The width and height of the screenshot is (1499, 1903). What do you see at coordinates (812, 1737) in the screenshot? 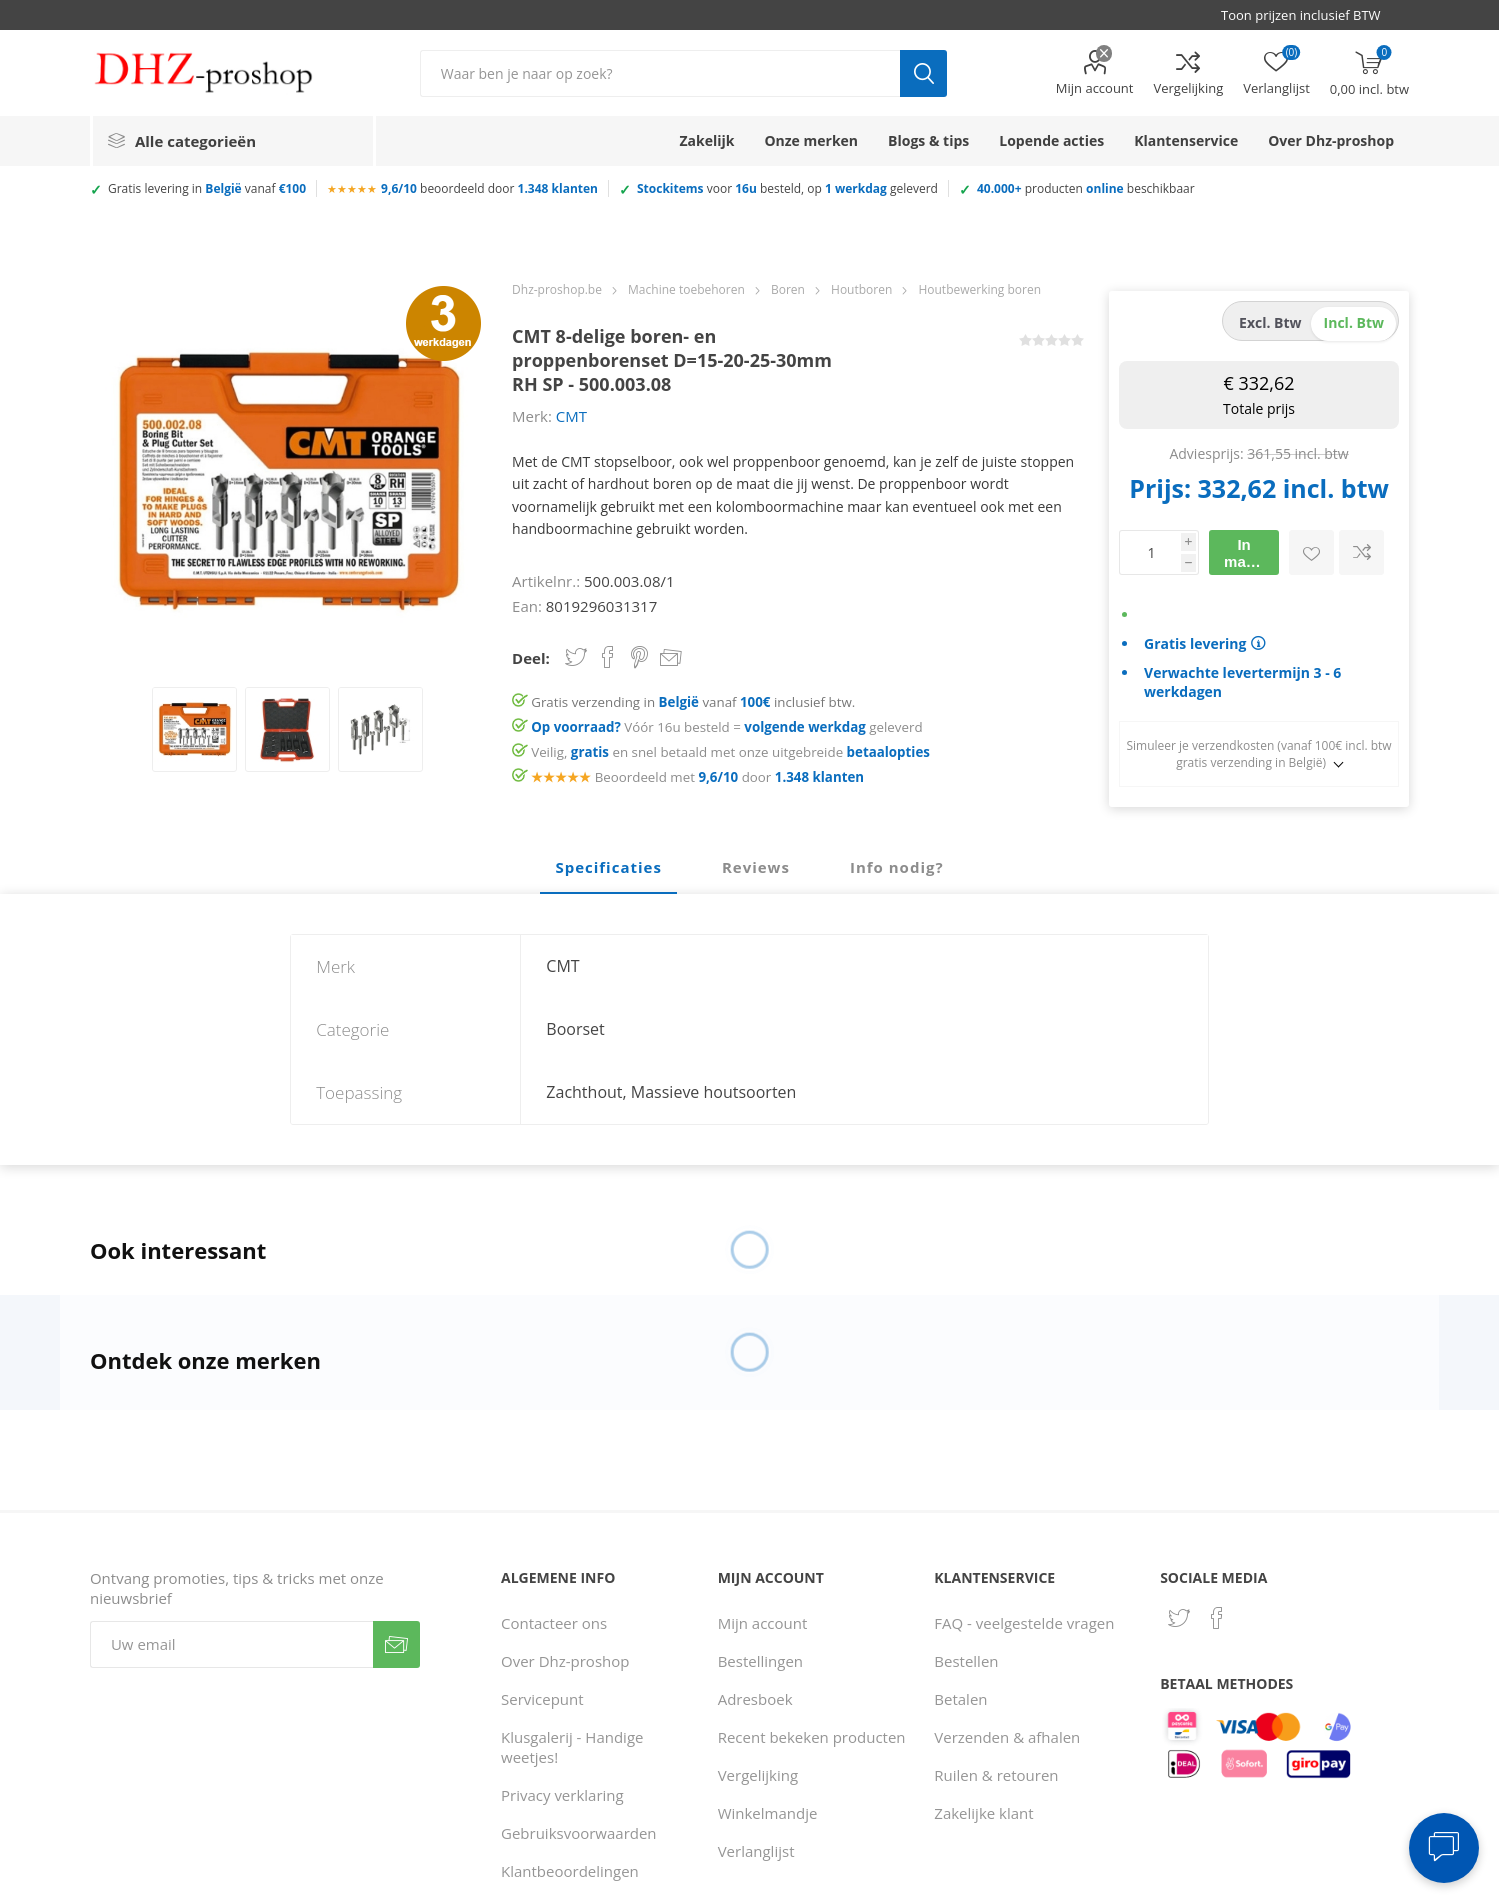
I see `Recent bekeken producten` at bounding box center [812, 1737].